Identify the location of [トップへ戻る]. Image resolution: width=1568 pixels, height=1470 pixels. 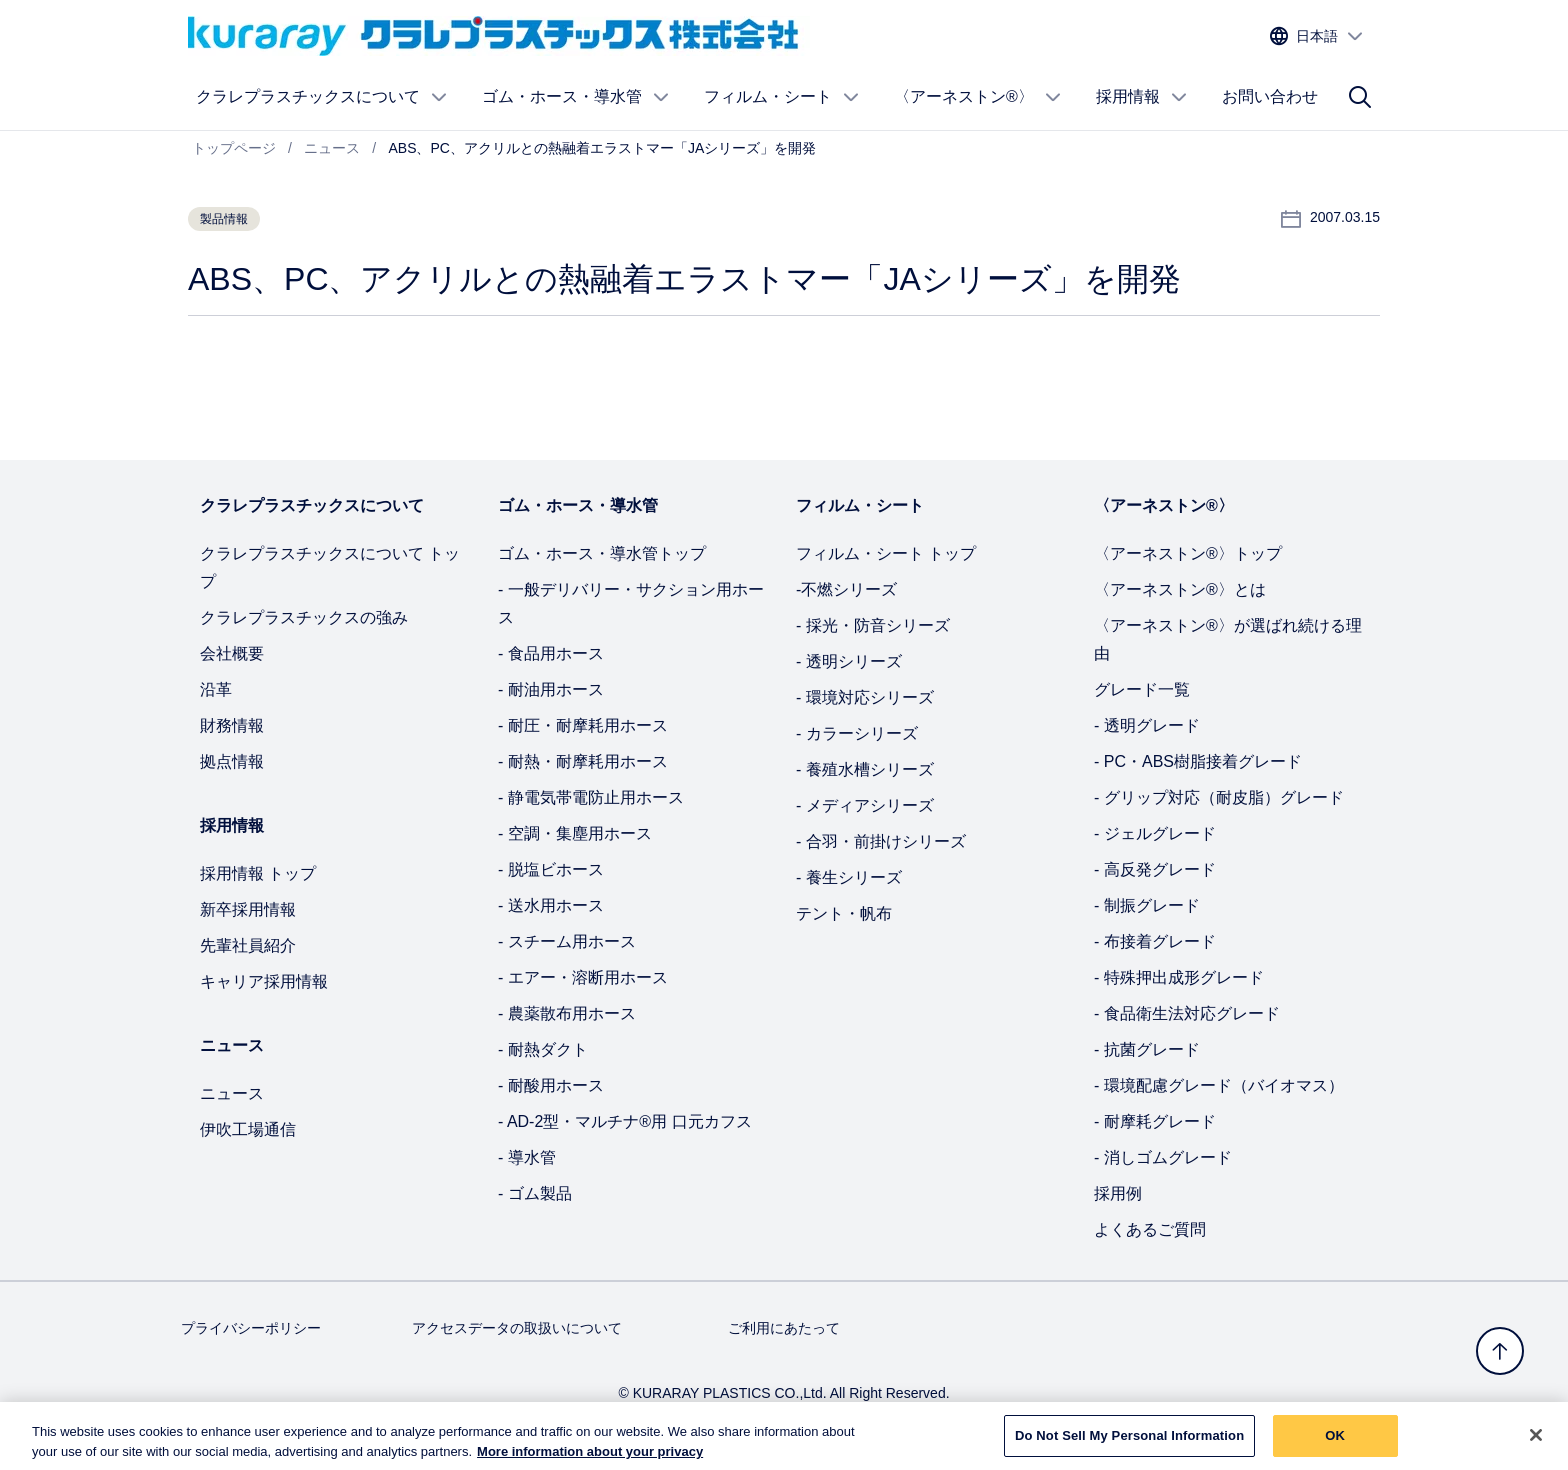
(1500, 1351).